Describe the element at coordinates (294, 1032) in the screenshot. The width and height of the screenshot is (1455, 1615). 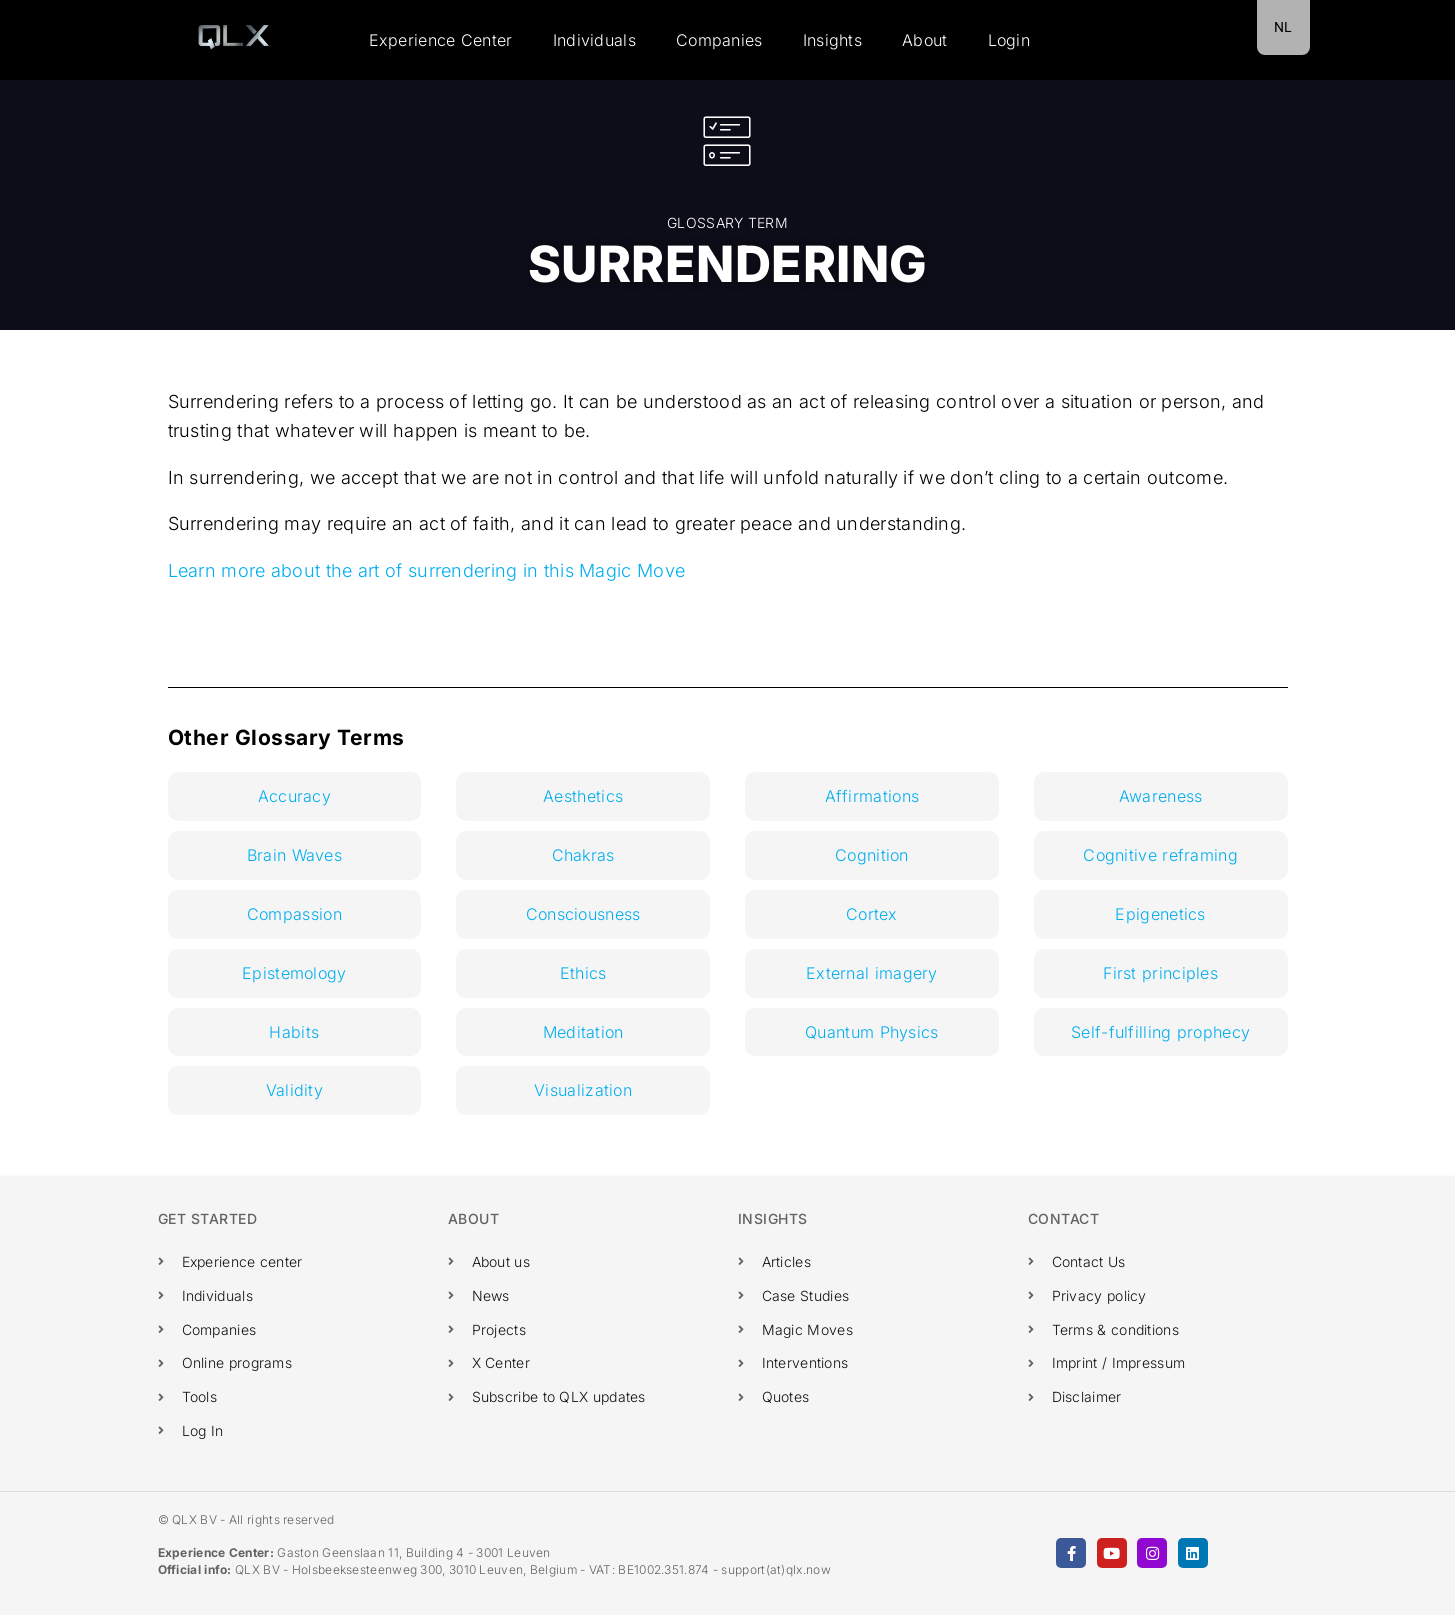
I see `Habits` at that location.